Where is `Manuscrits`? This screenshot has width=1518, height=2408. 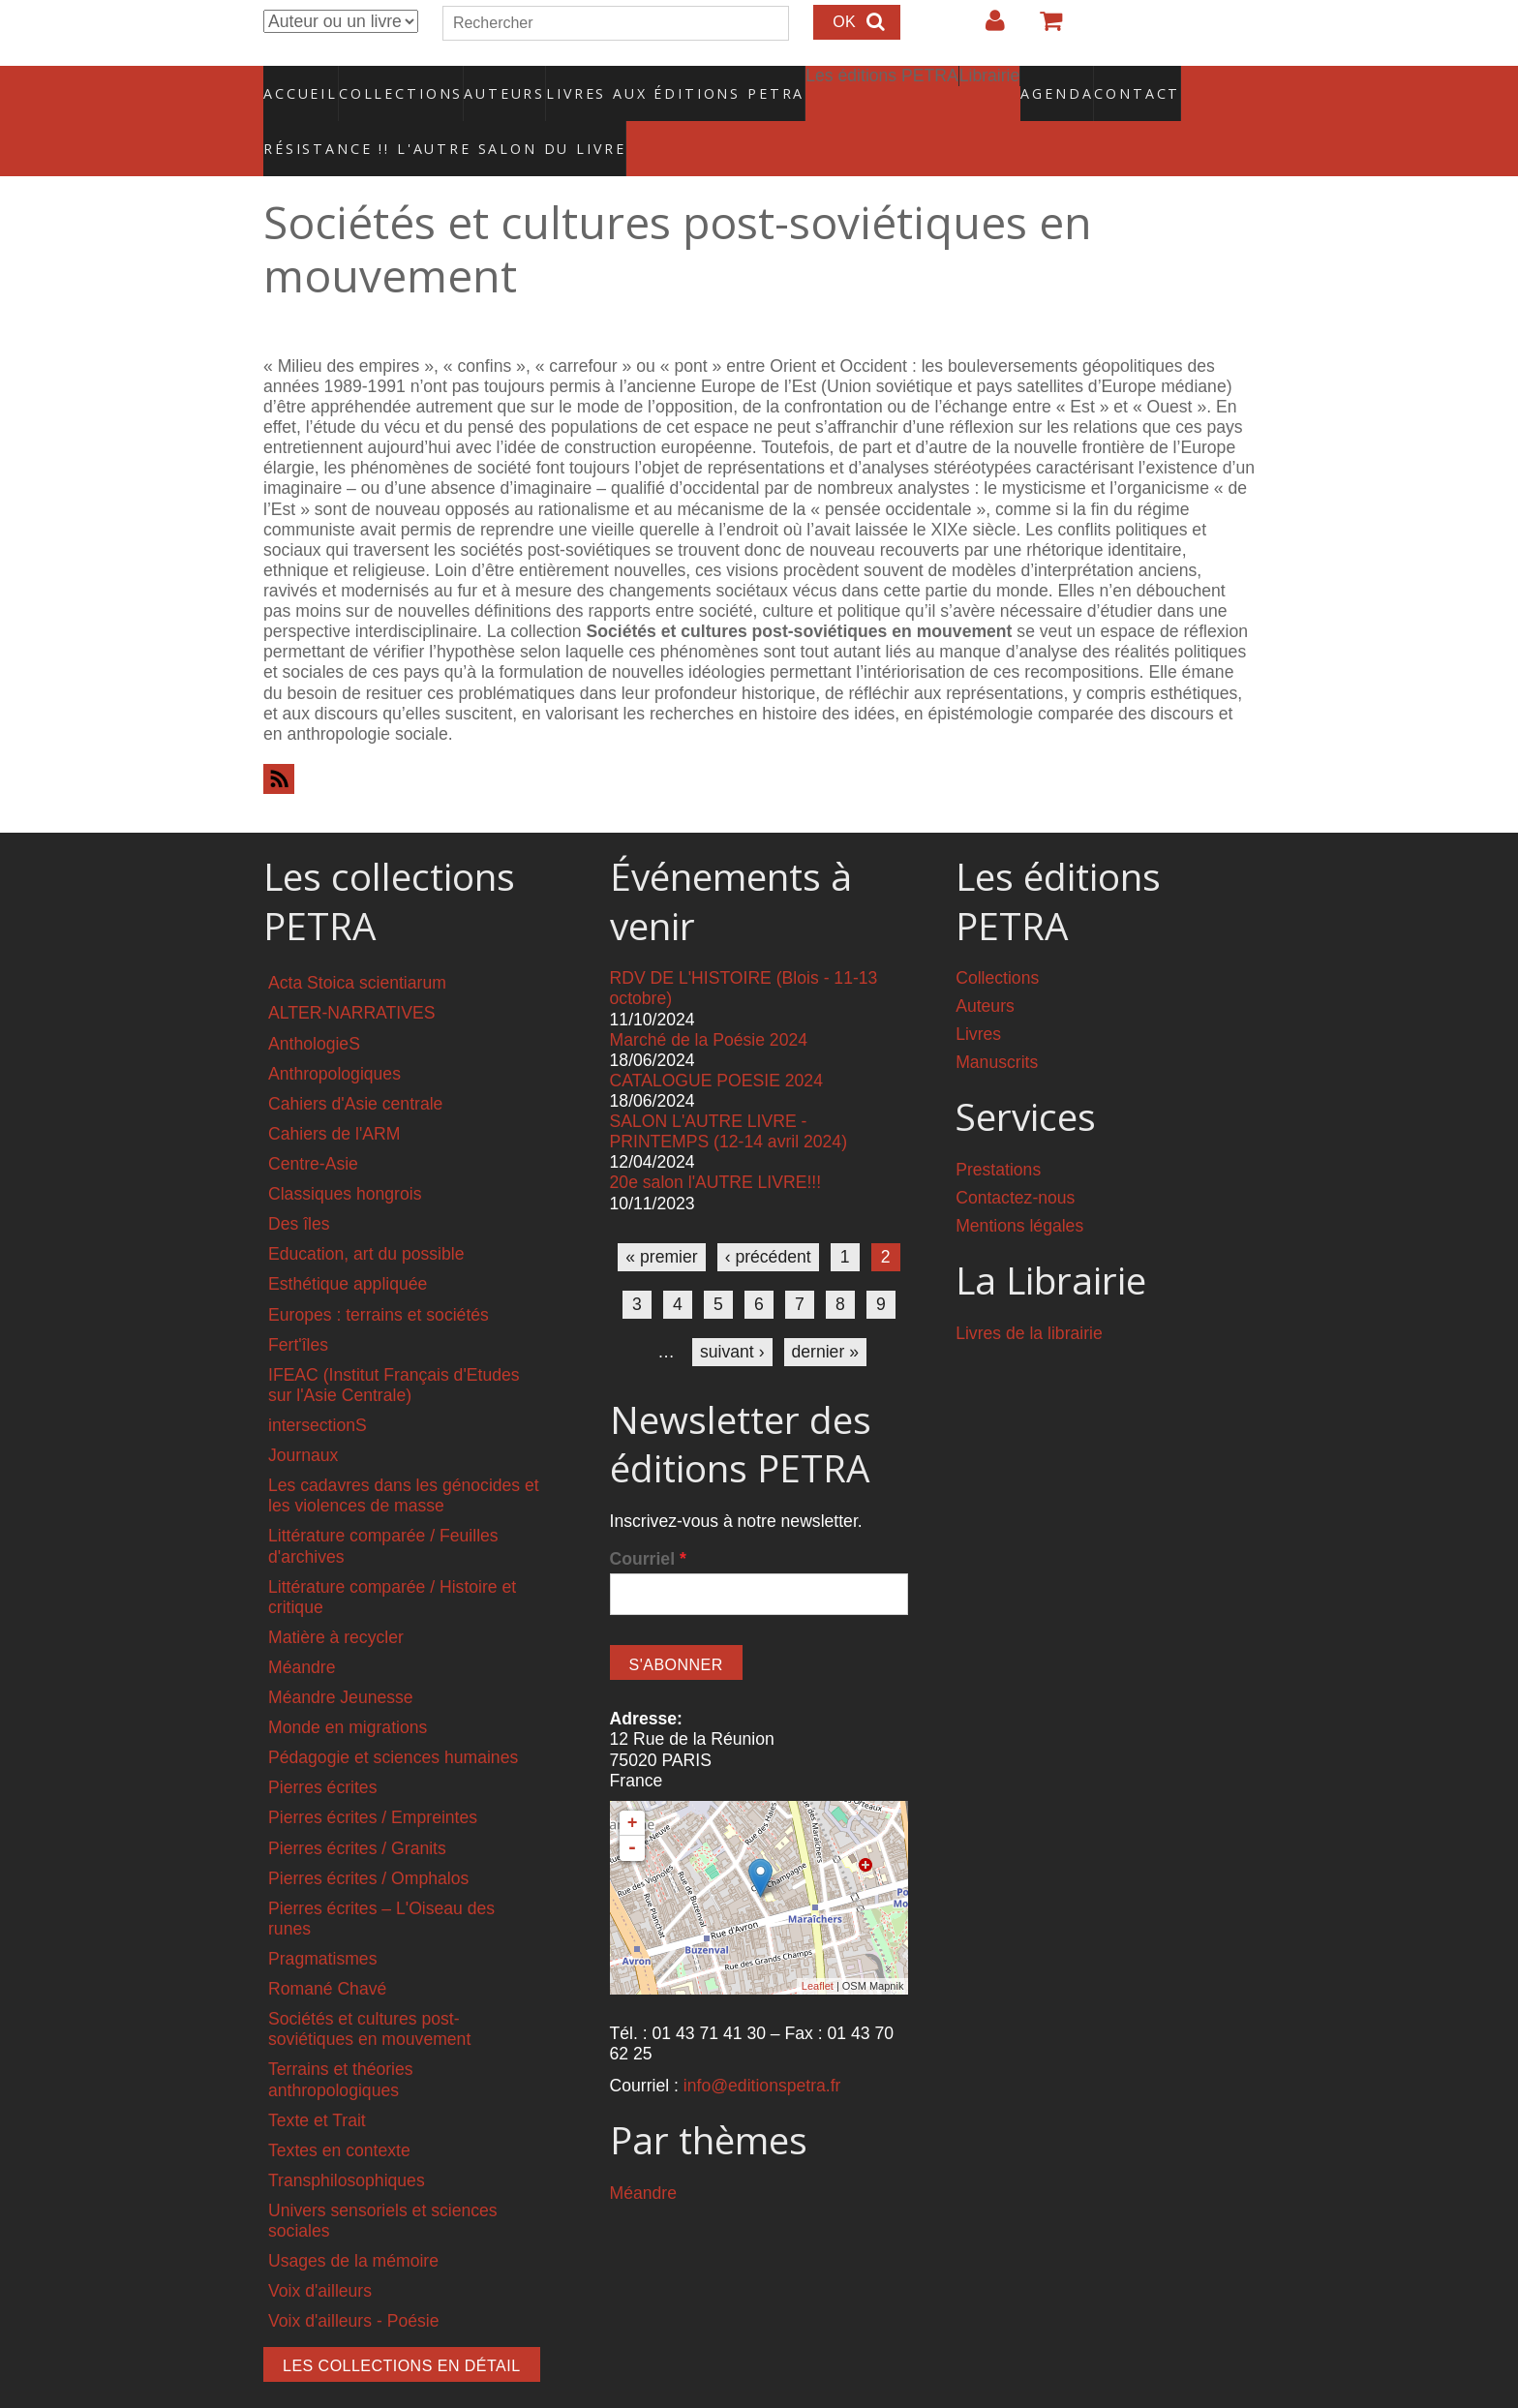
Manuscrits is located at coordinates (997, 1021).